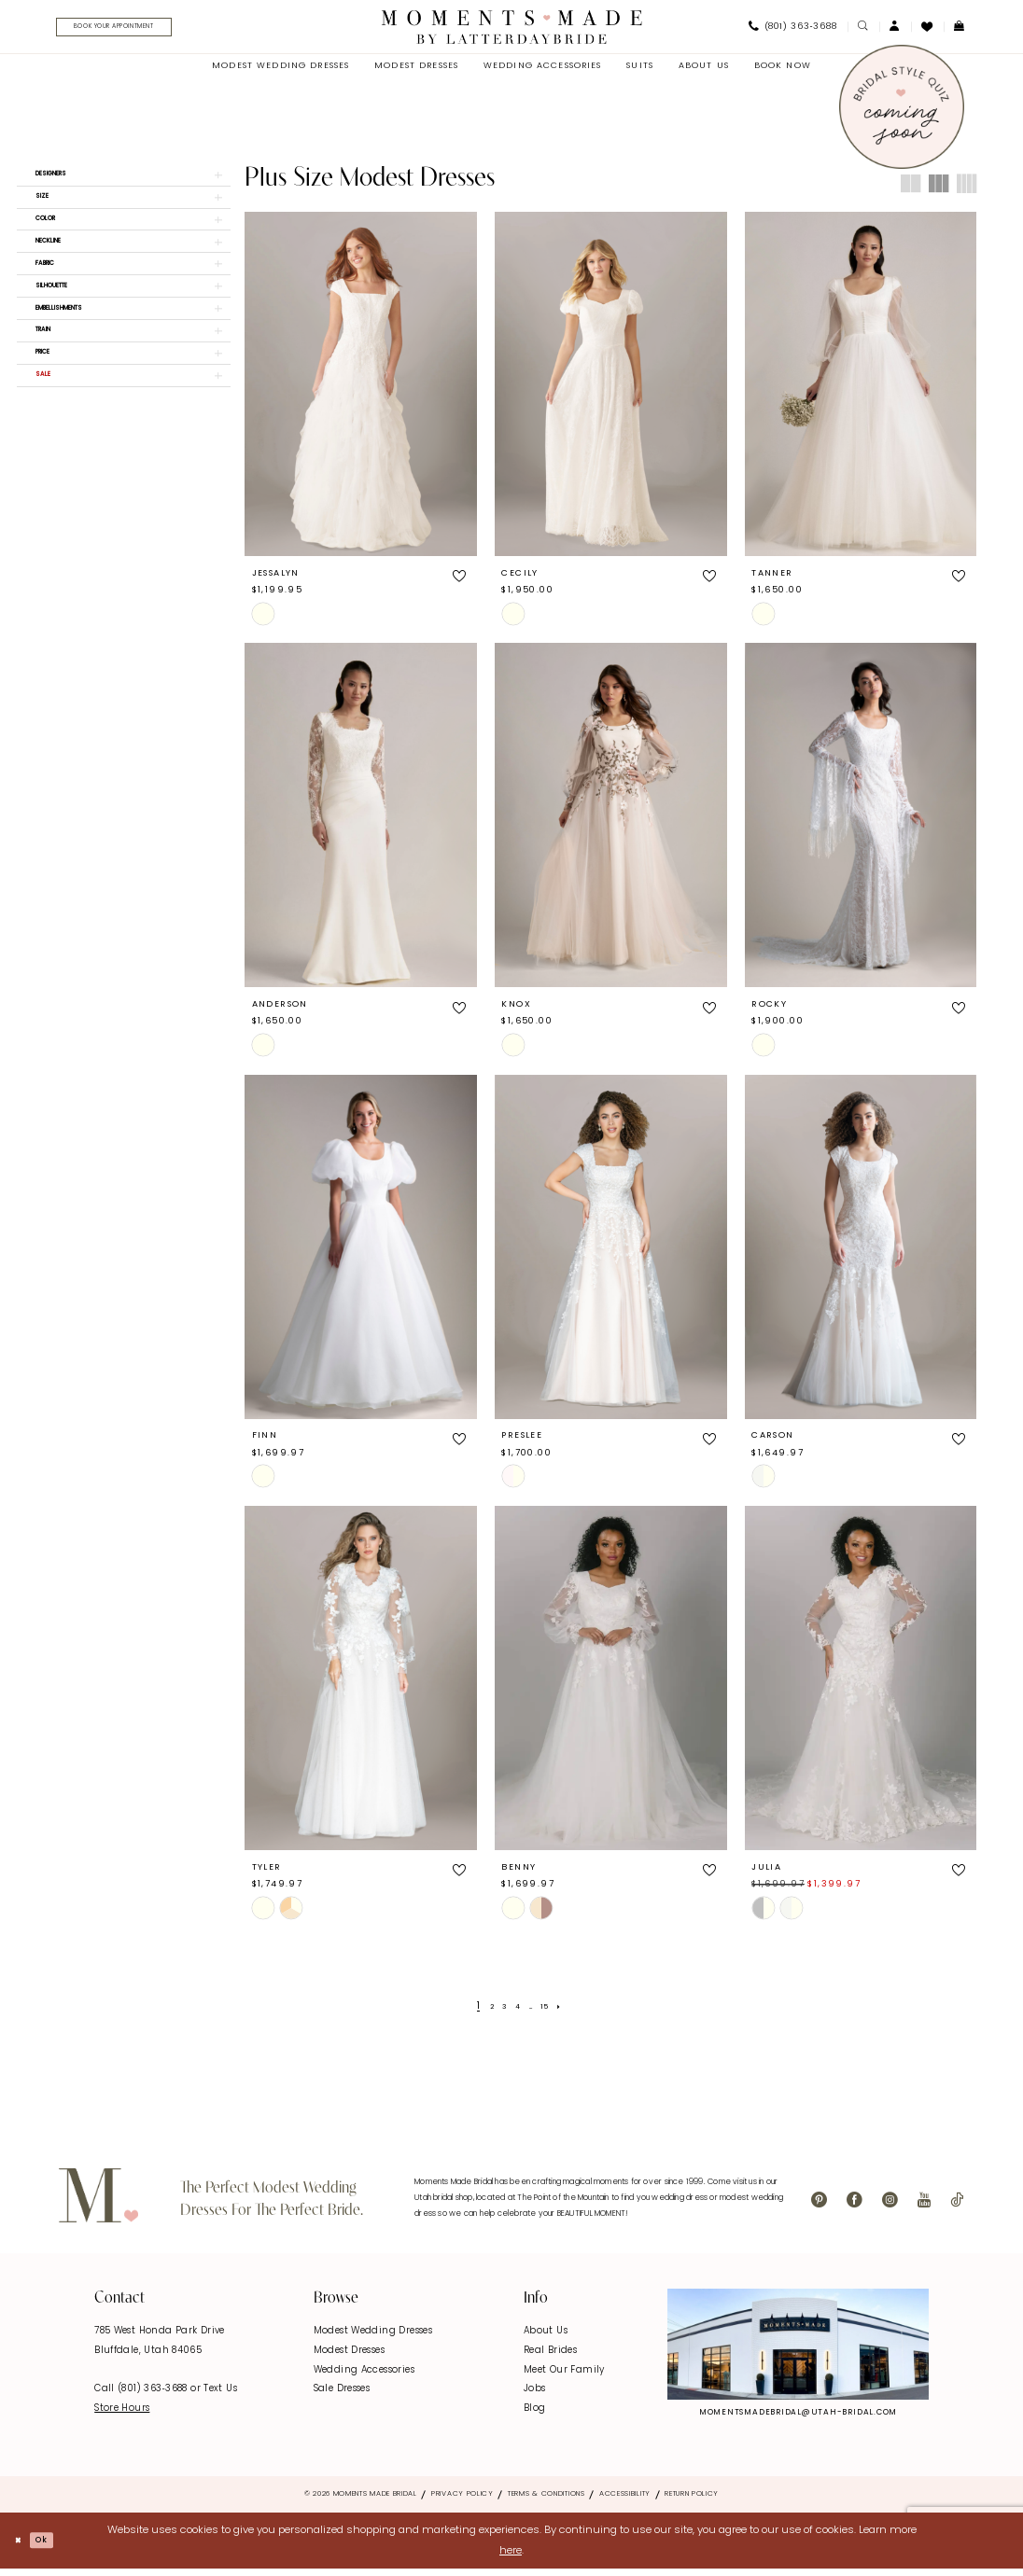  I want to click on Return Policy, so click(692, 2501).